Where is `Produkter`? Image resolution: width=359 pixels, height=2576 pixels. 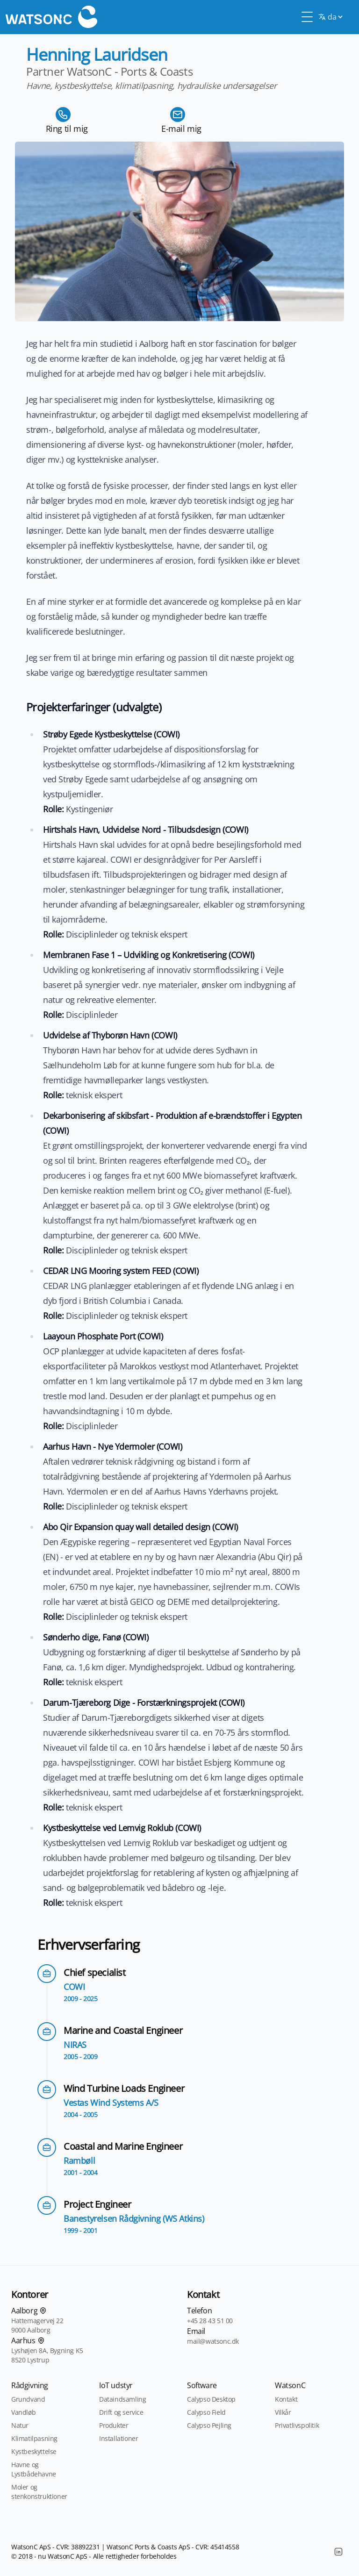
Produkter is located at coordinates (113, 2425).